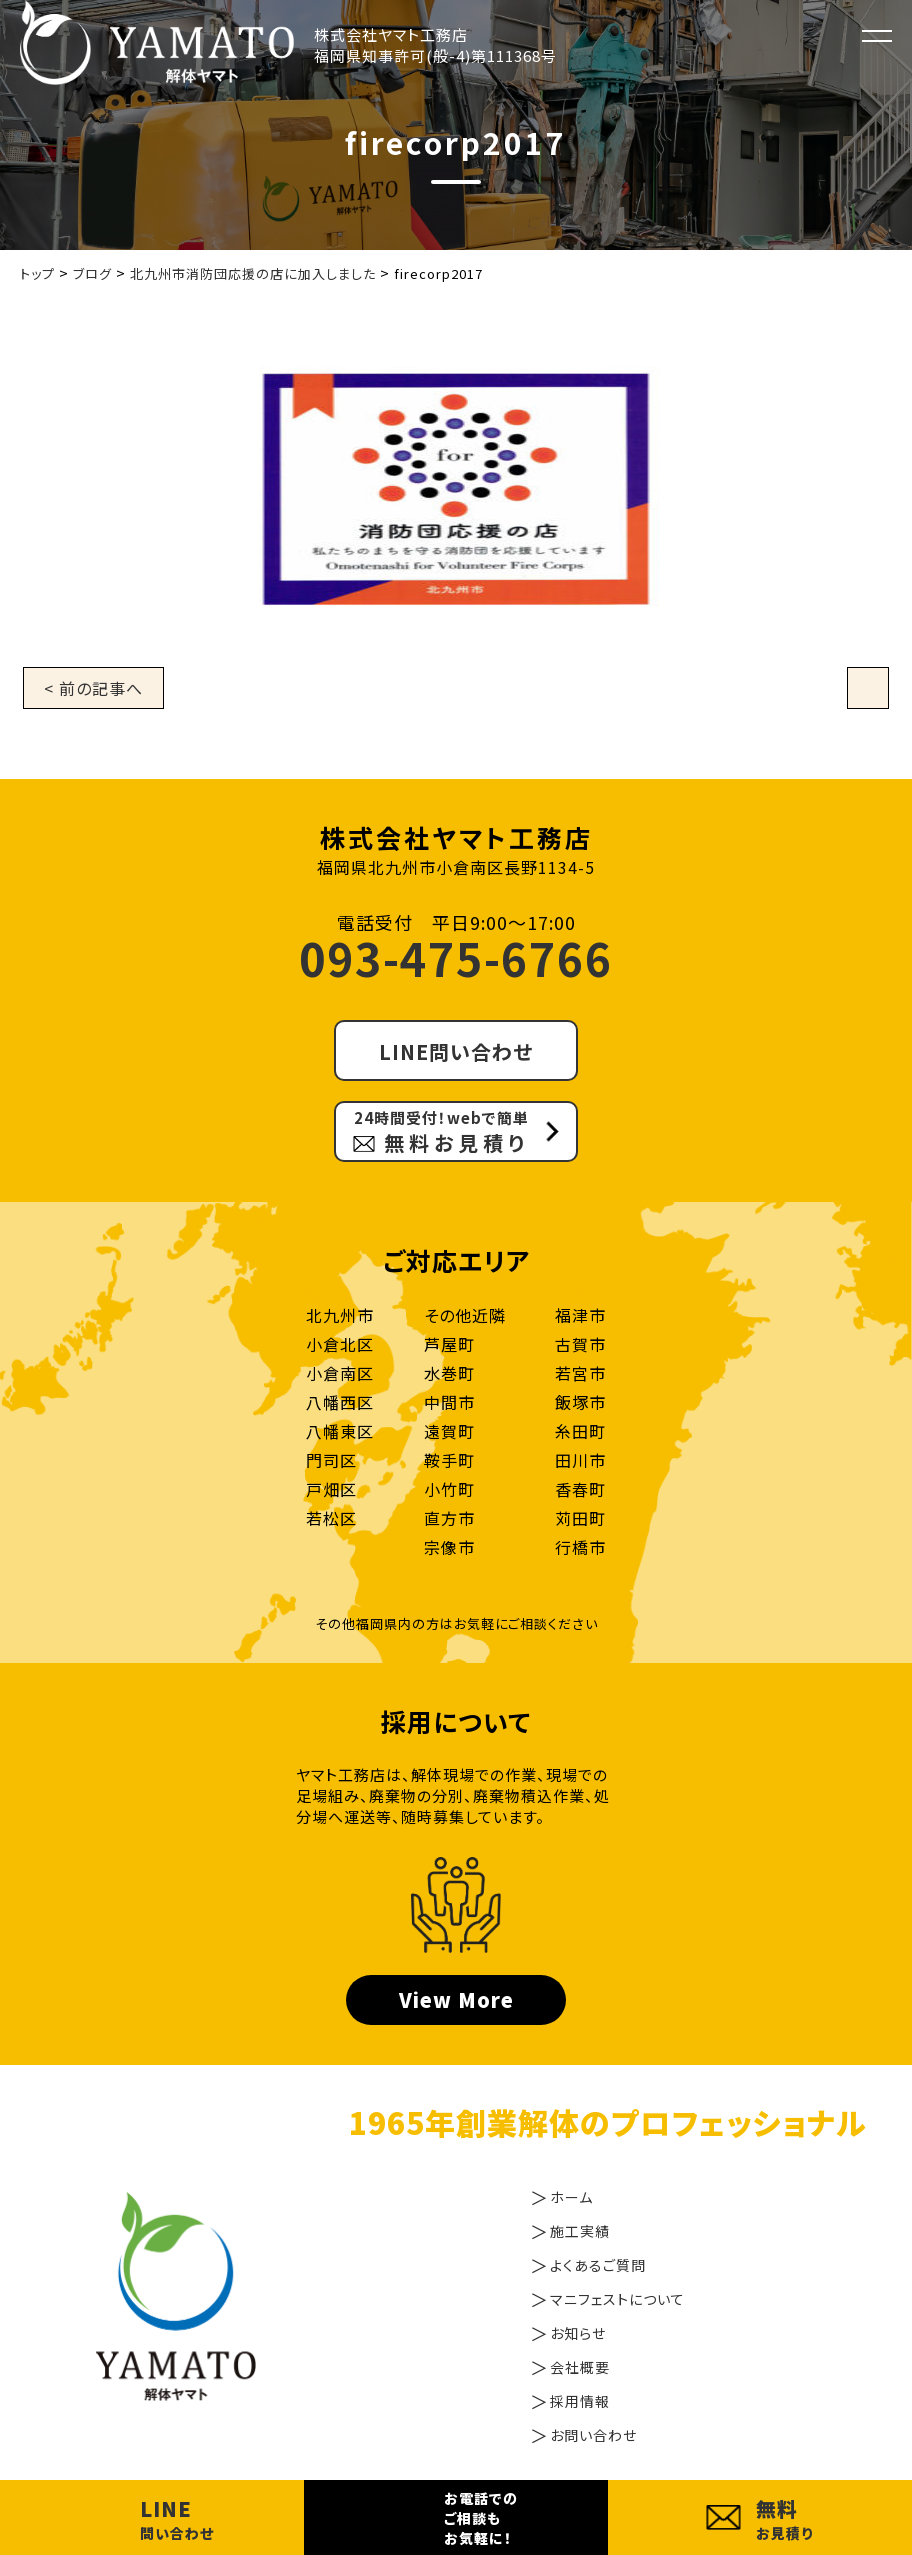 The image size is (912, 2555). What do you see at coordinates (580, 2401) in the screenshot?
I see `採用情報` at bounding box center [580, 2401].